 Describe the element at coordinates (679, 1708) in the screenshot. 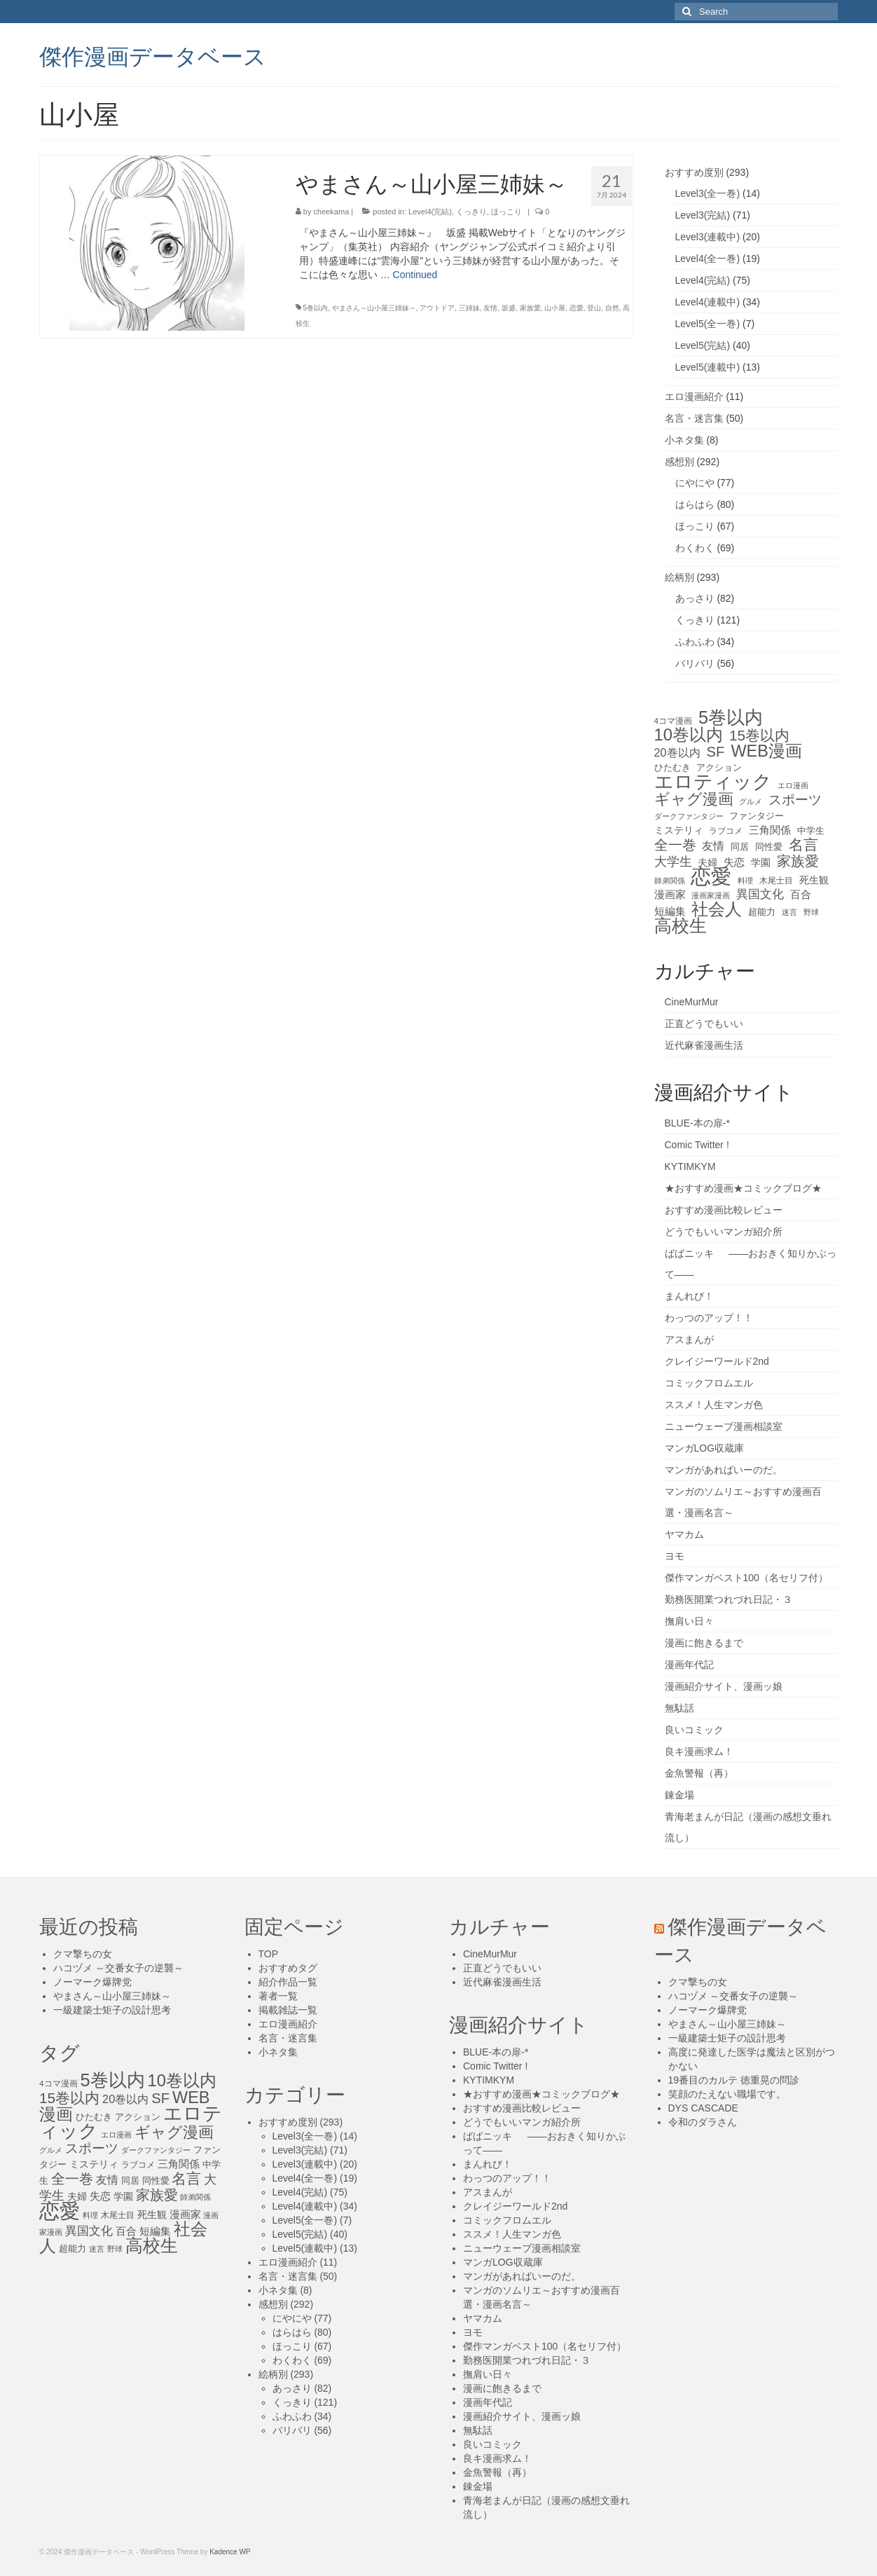

I see `無駄話` at that location.